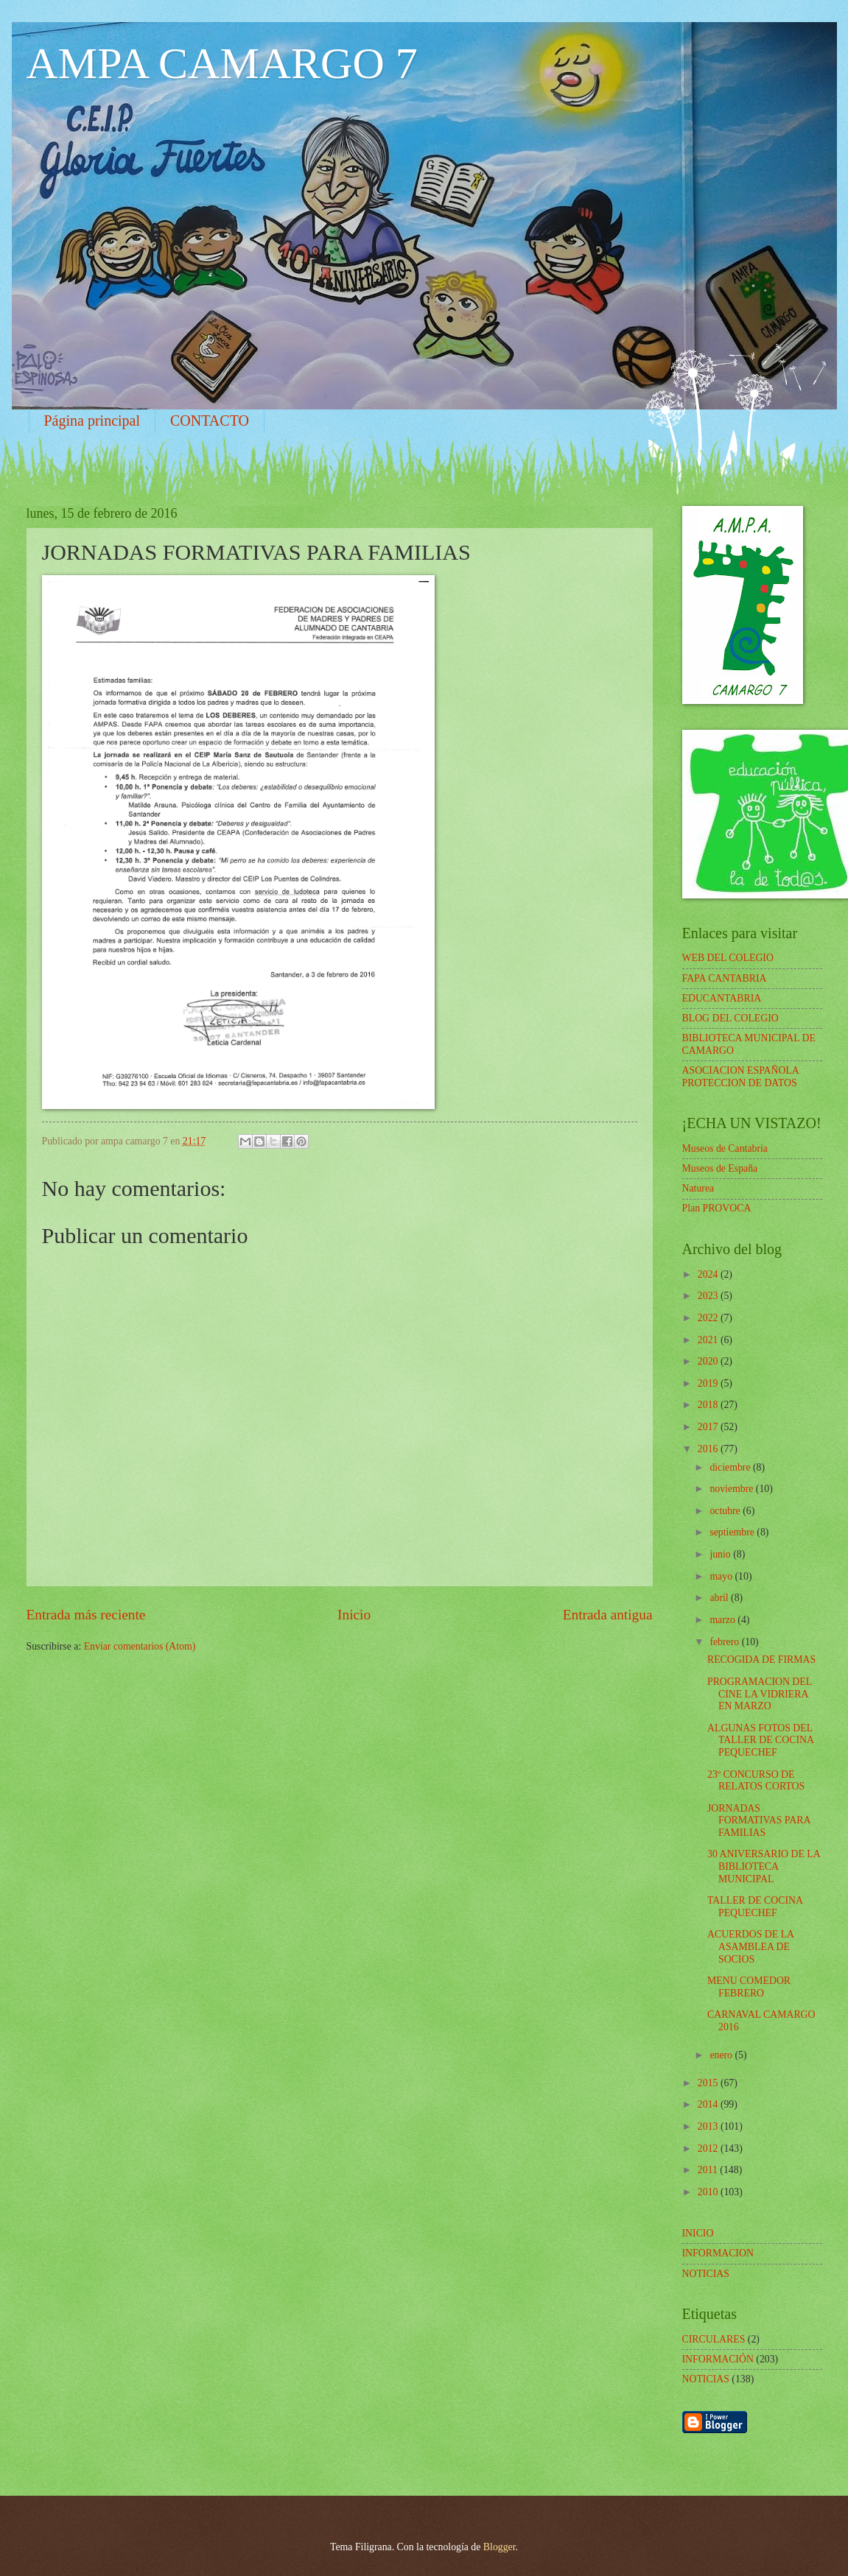 This screenshot has height=2576, width=848. I want to click on 30 ANIVERSARIO DE LA BIBLIOTECA MUNICIPAL, so click(763, 1866).